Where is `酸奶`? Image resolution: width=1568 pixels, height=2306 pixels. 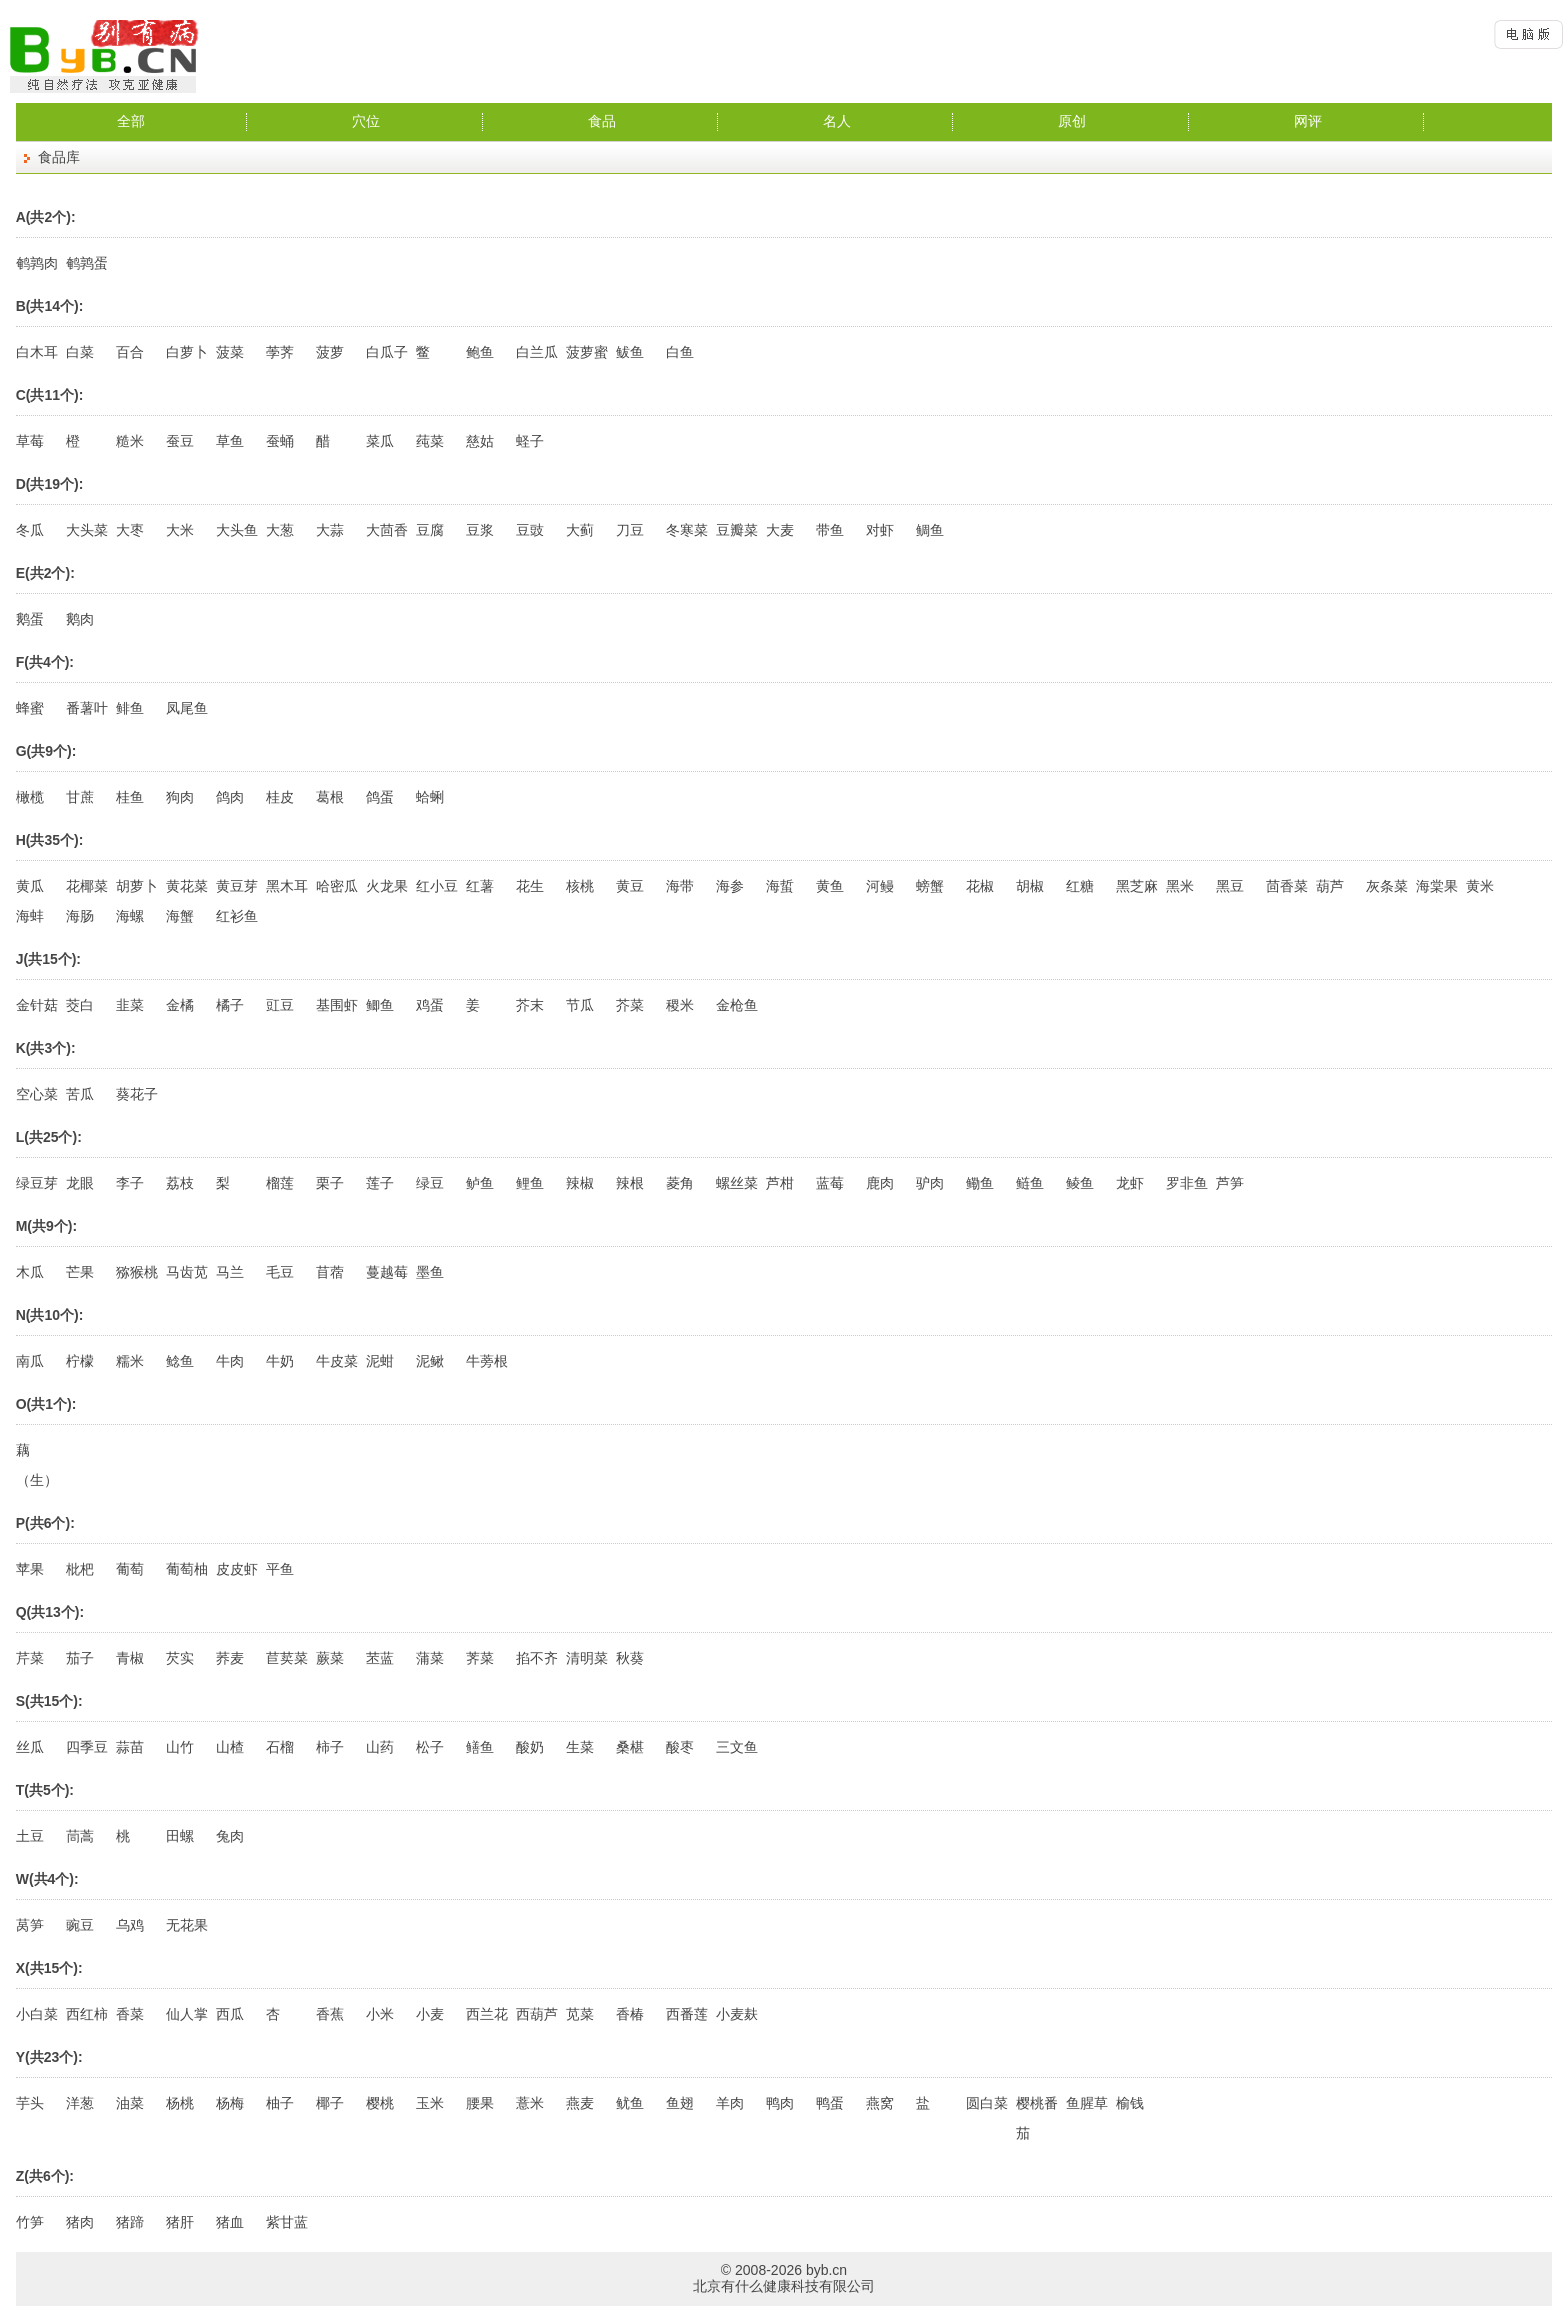 酸奶 is located at coordinates (530, 1747).